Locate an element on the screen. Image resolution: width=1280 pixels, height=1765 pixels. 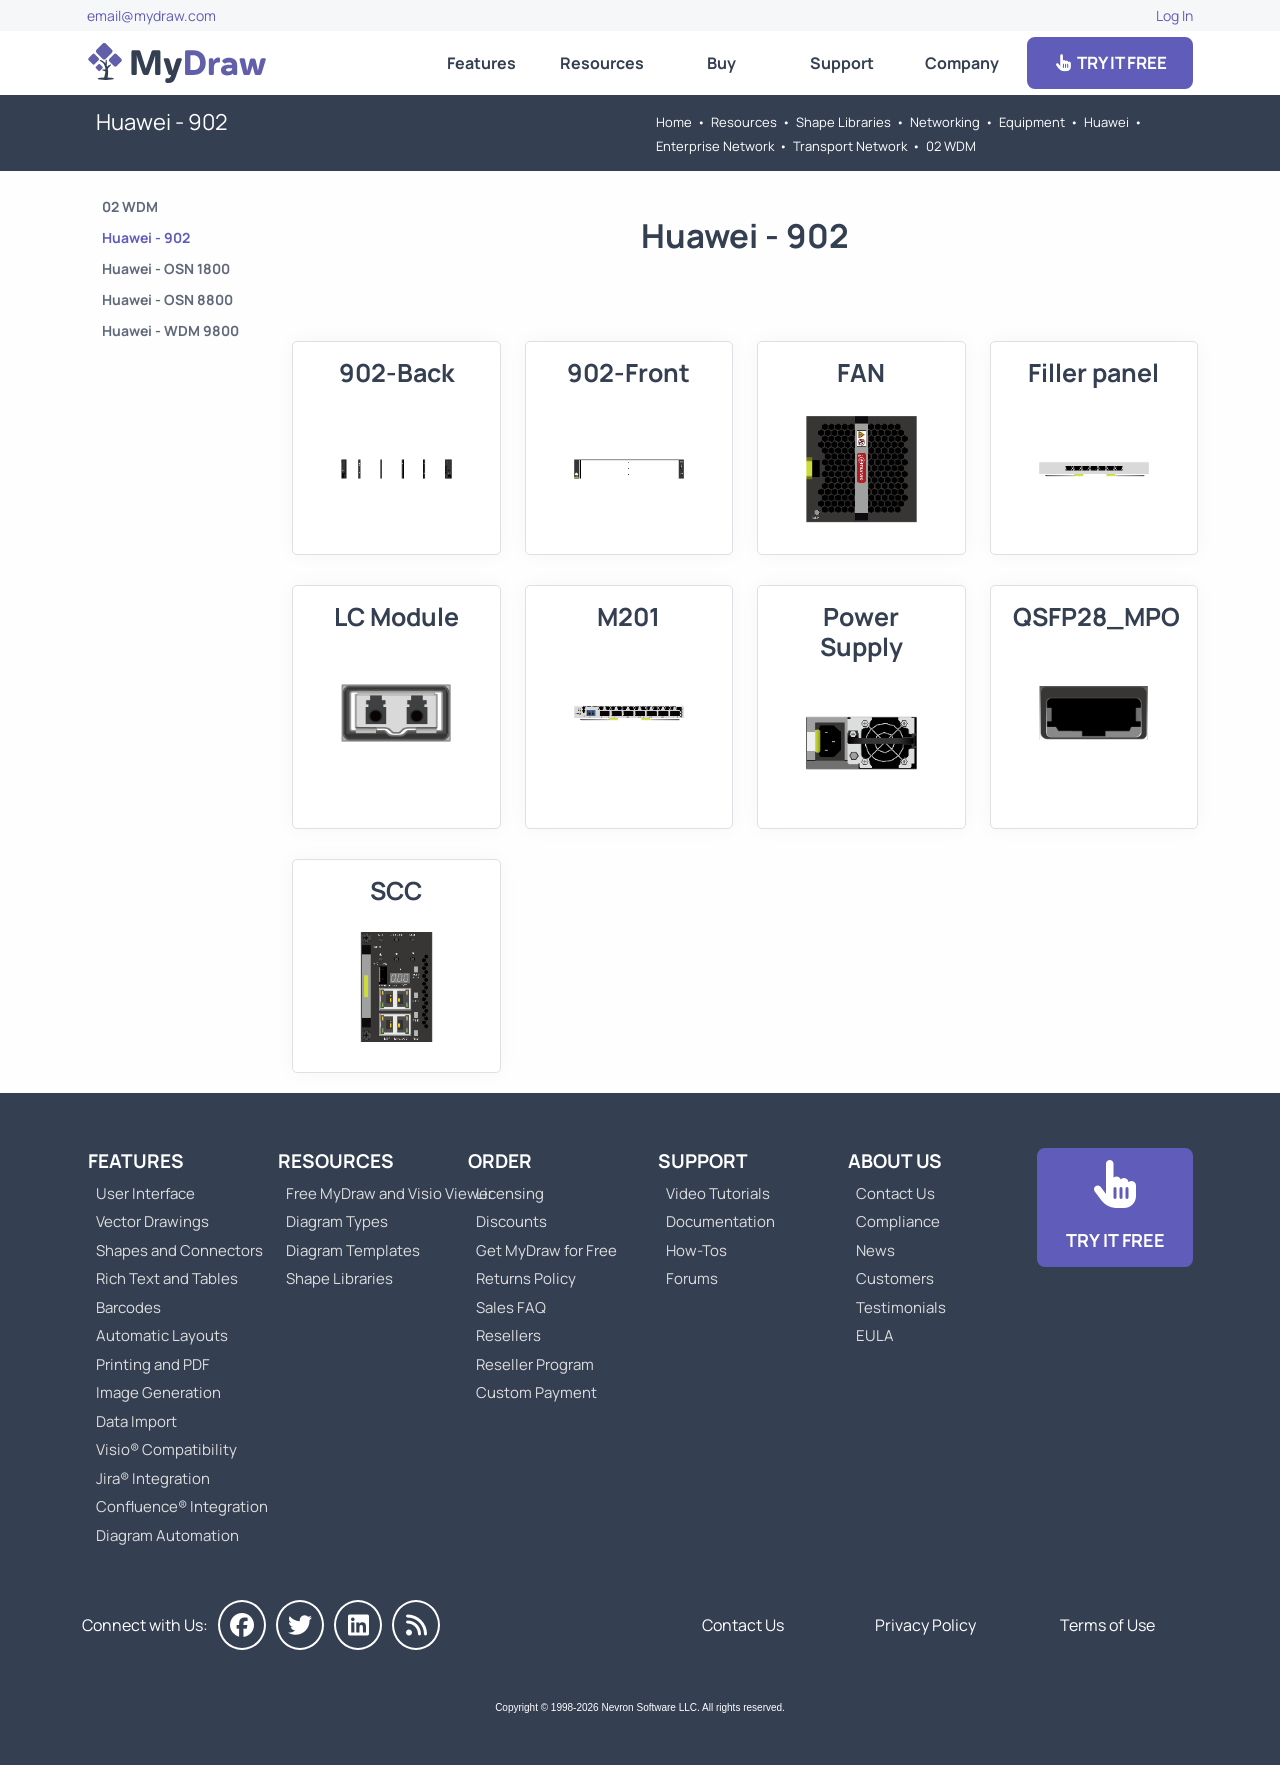
Huawei - WDM 9800 [Go to Huawei - WDM 9800] is located at coordinates (170, 330).